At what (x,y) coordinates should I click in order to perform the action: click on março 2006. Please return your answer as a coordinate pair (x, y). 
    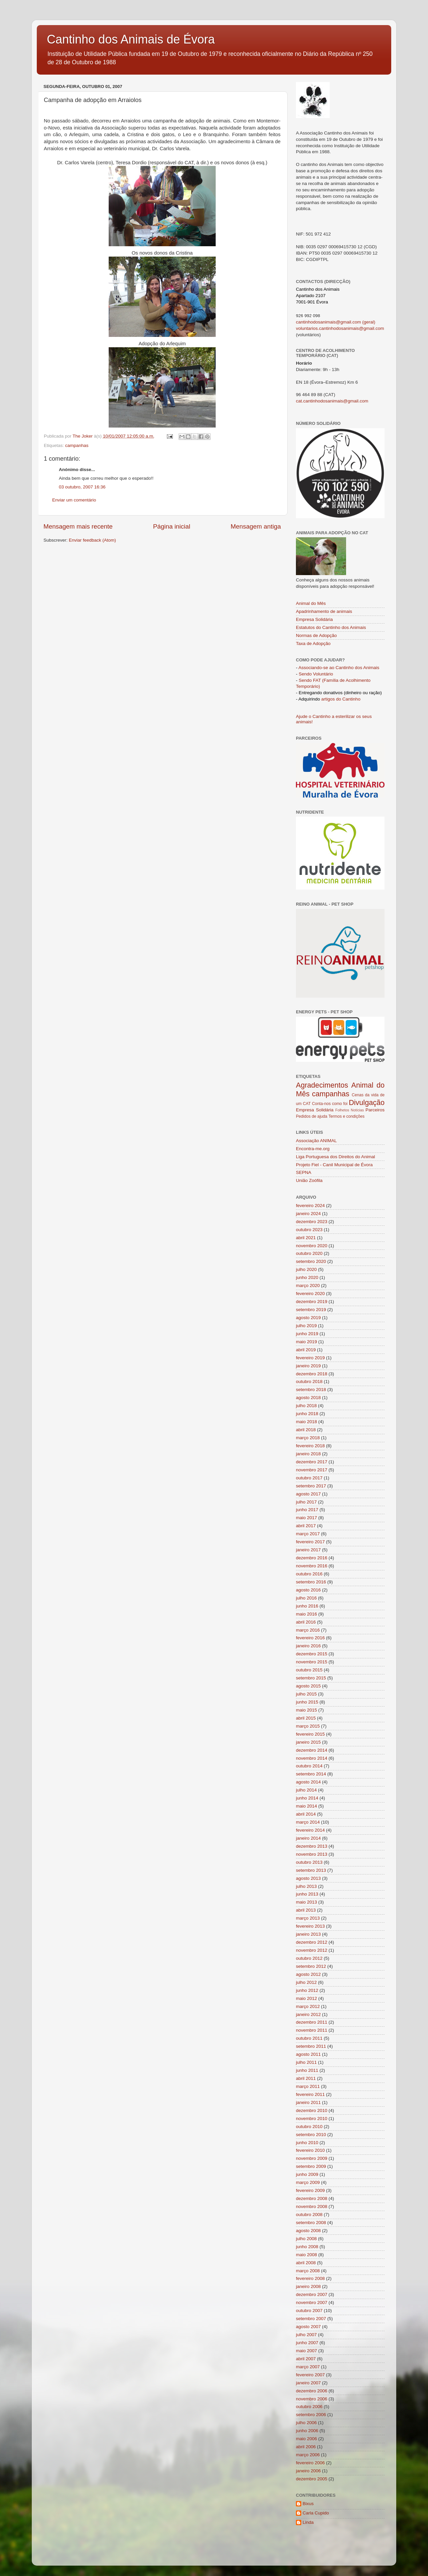
    Looking at the image, I should click on (308, 2454).